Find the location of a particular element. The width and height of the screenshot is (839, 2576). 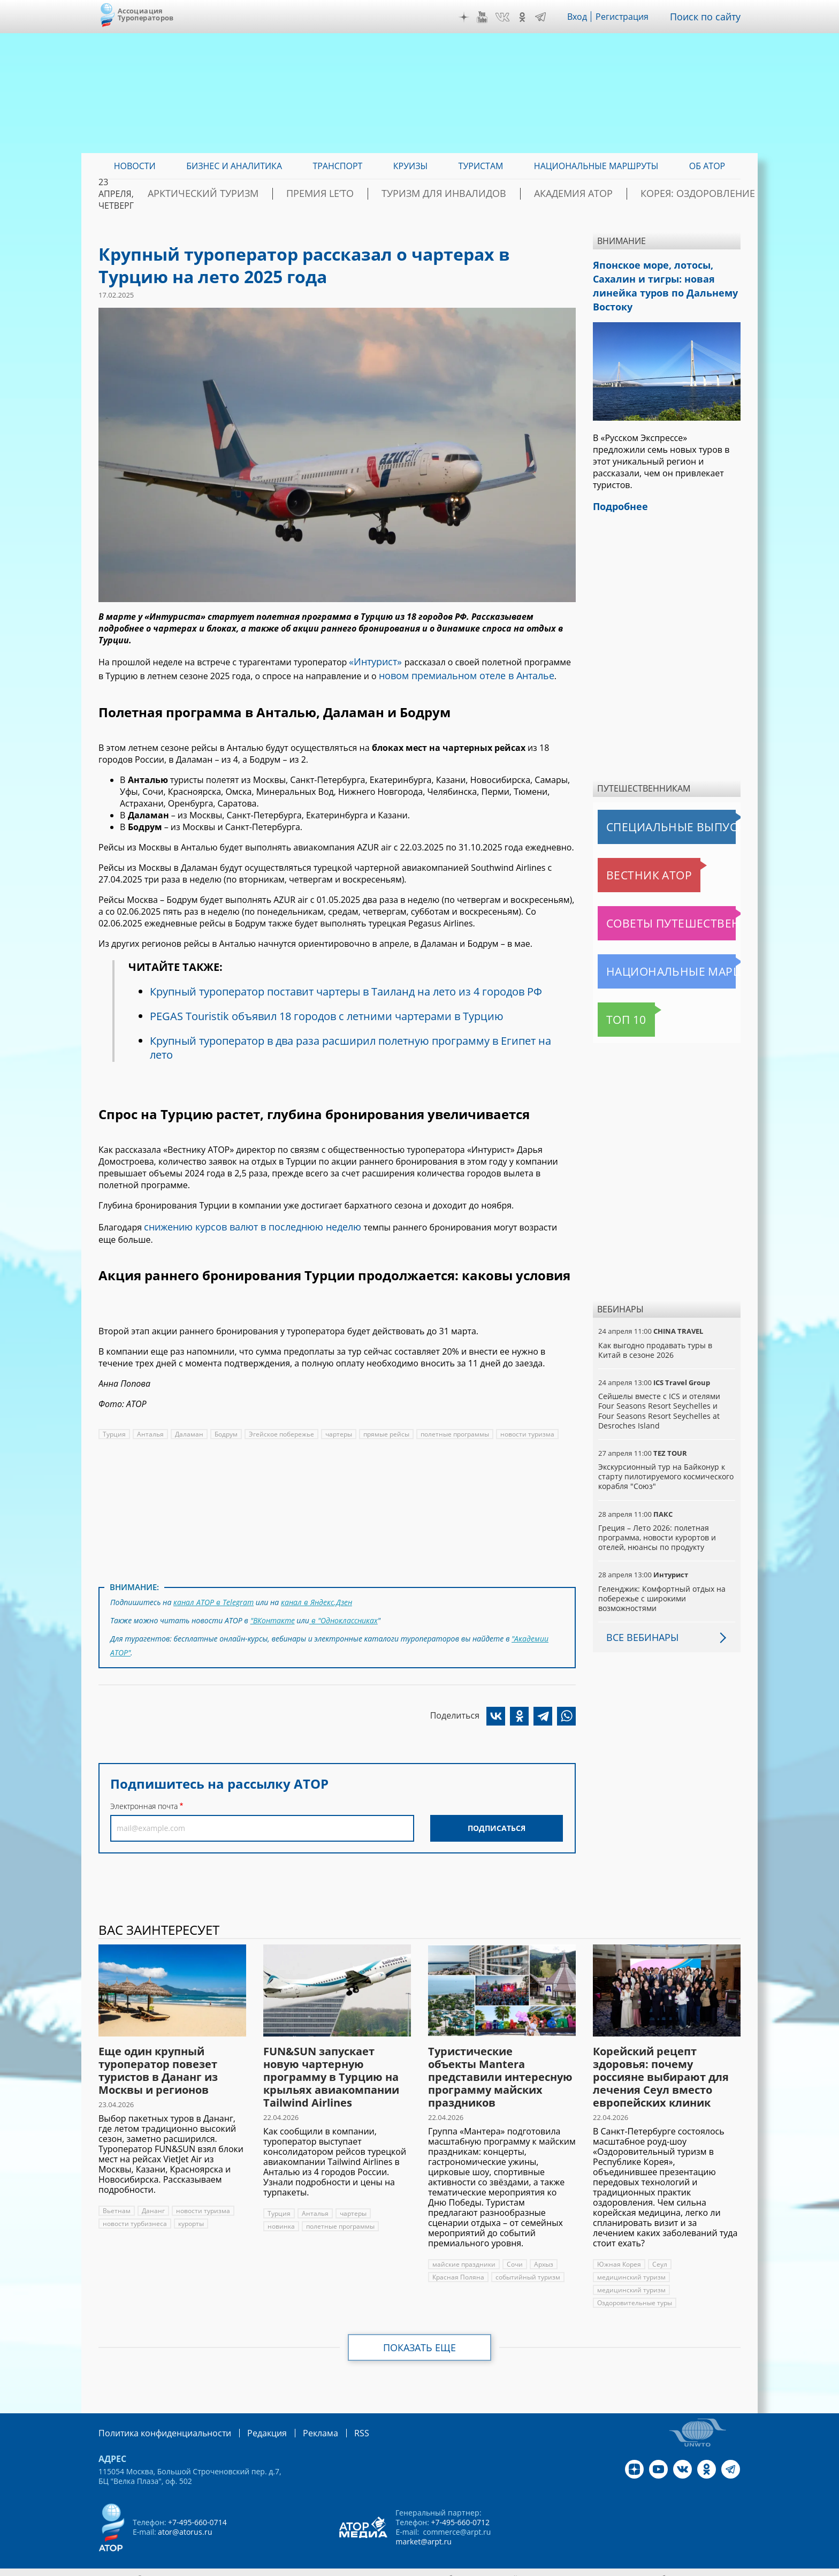

курорты is located at coordinates (190, 2212).